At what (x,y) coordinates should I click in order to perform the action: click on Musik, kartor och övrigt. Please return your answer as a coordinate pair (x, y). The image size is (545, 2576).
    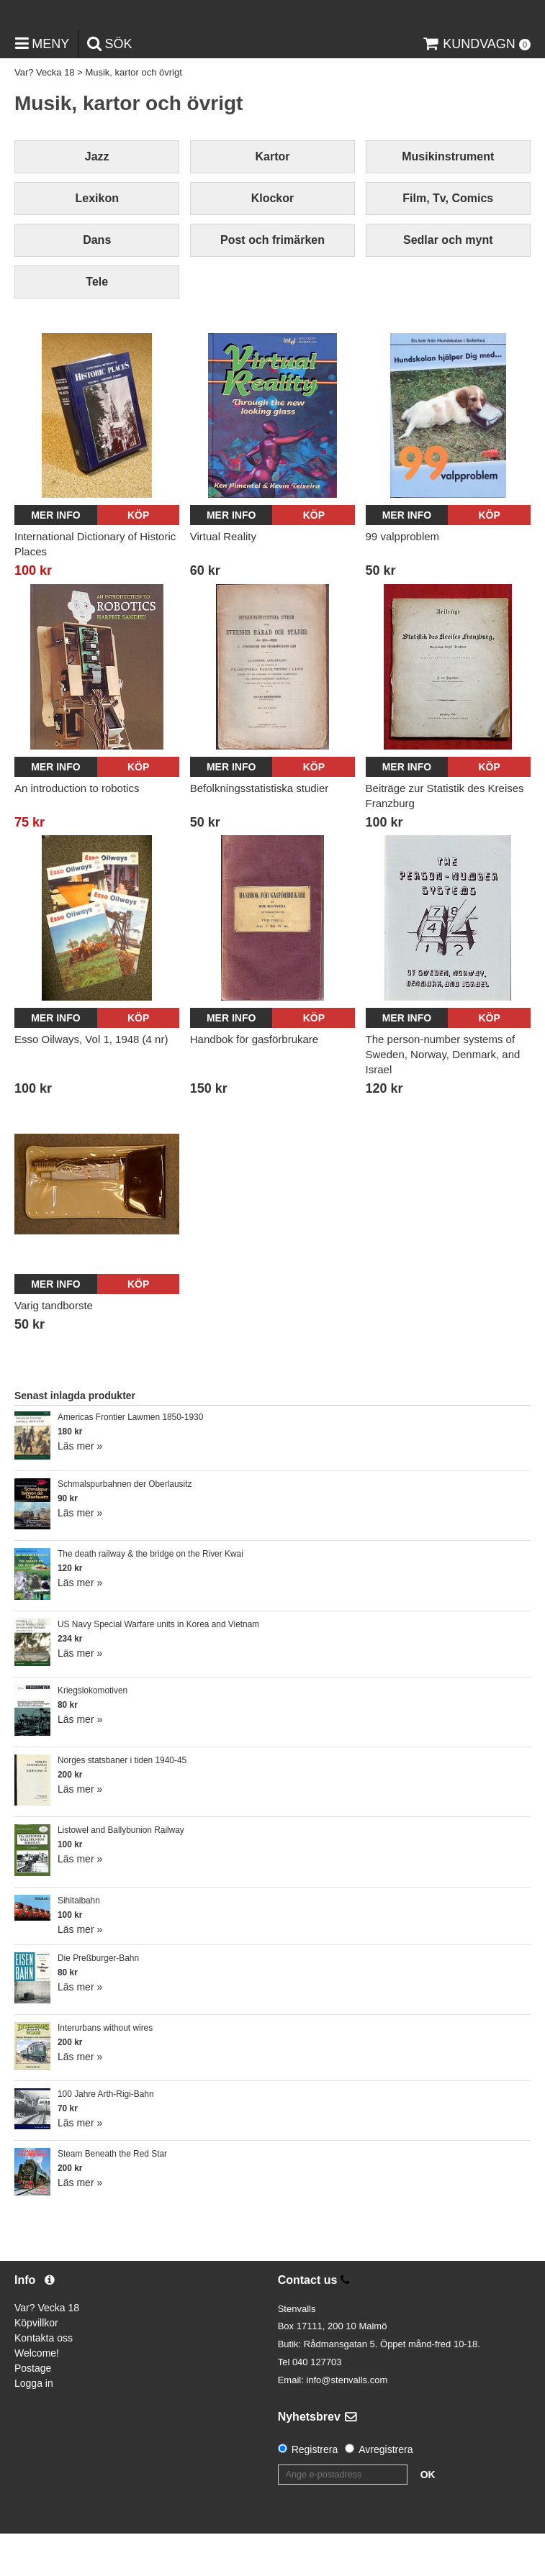
    Looking at the image, I should click on (133, 114).